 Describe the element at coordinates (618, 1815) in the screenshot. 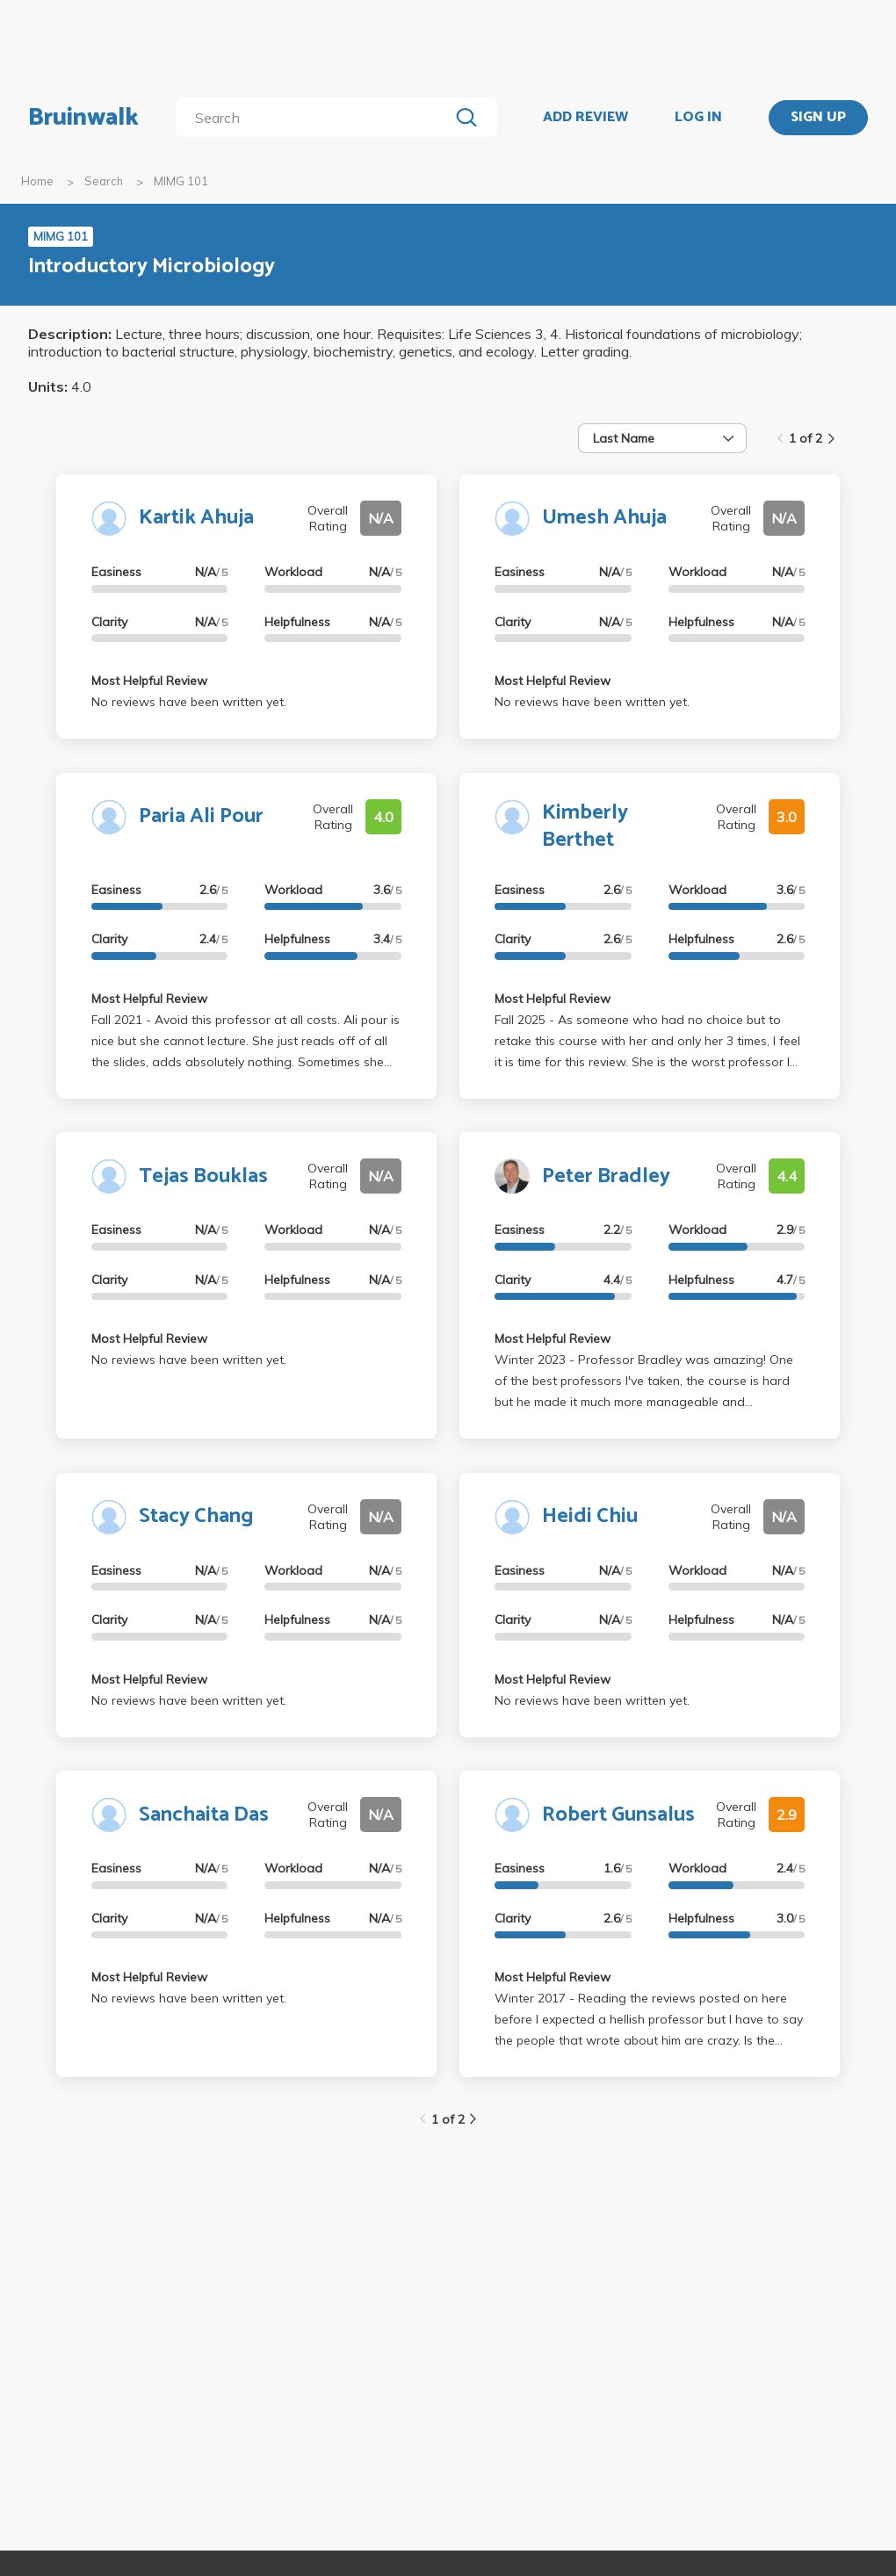

I see `Robert Gunsalus` at that location.